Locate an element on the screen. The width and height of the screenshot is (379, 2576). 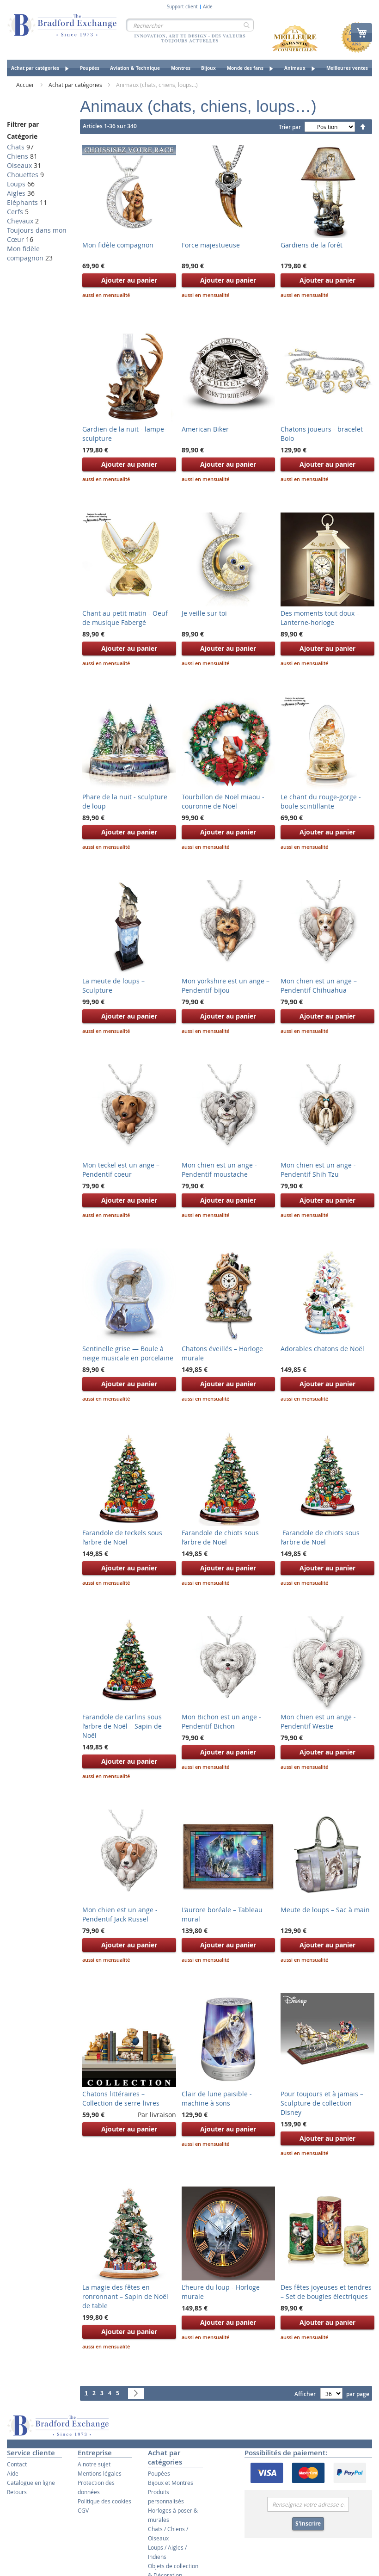
Bijoux et Montres is located at coordinates (170, 2482).